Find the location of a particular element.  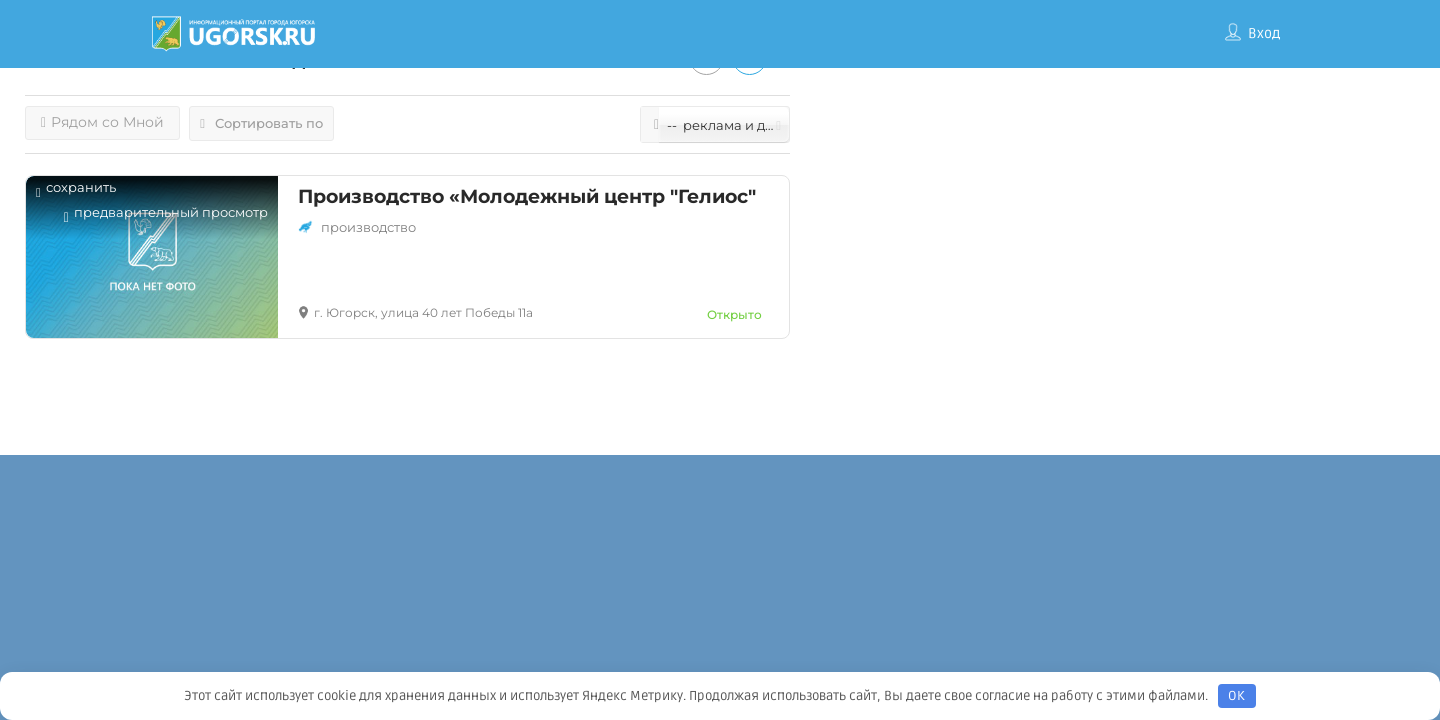

Производство «Молодежный центр "Гелиос" is located at coordinates (527, 196).